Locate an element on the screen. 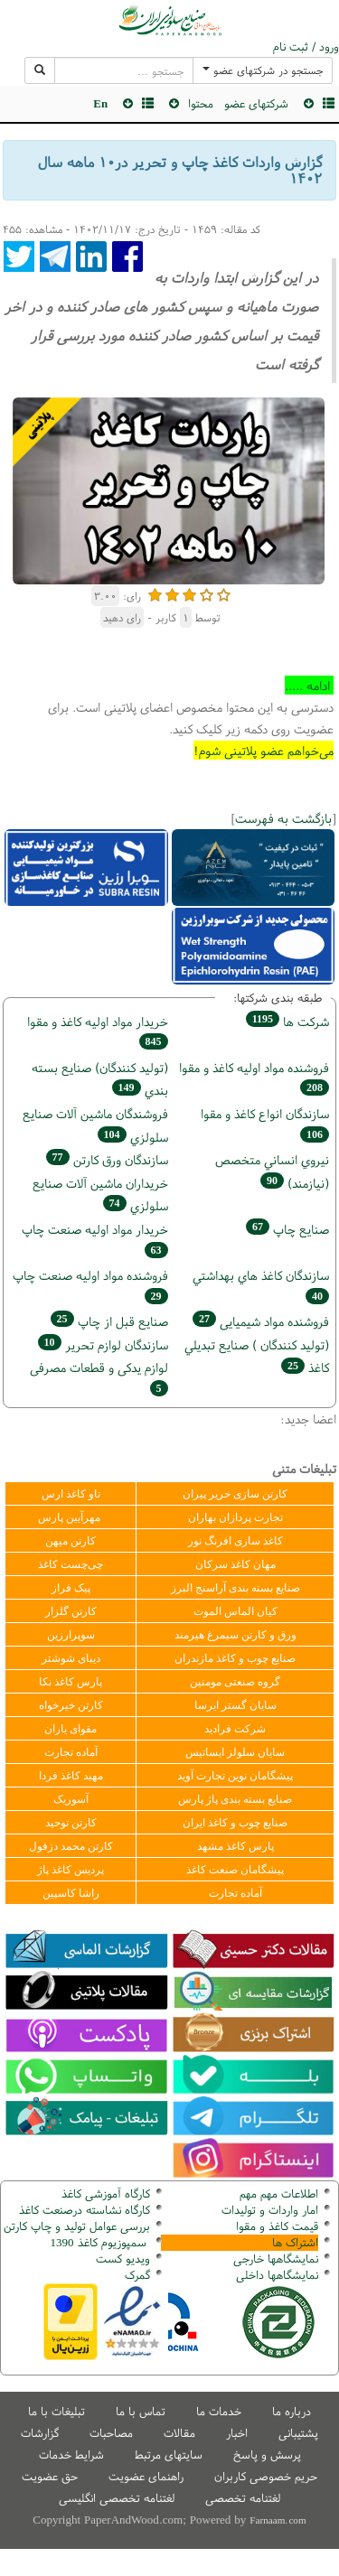 The image size is (339, 2576). پشتیبانی is located at coordinates (298, 2432).